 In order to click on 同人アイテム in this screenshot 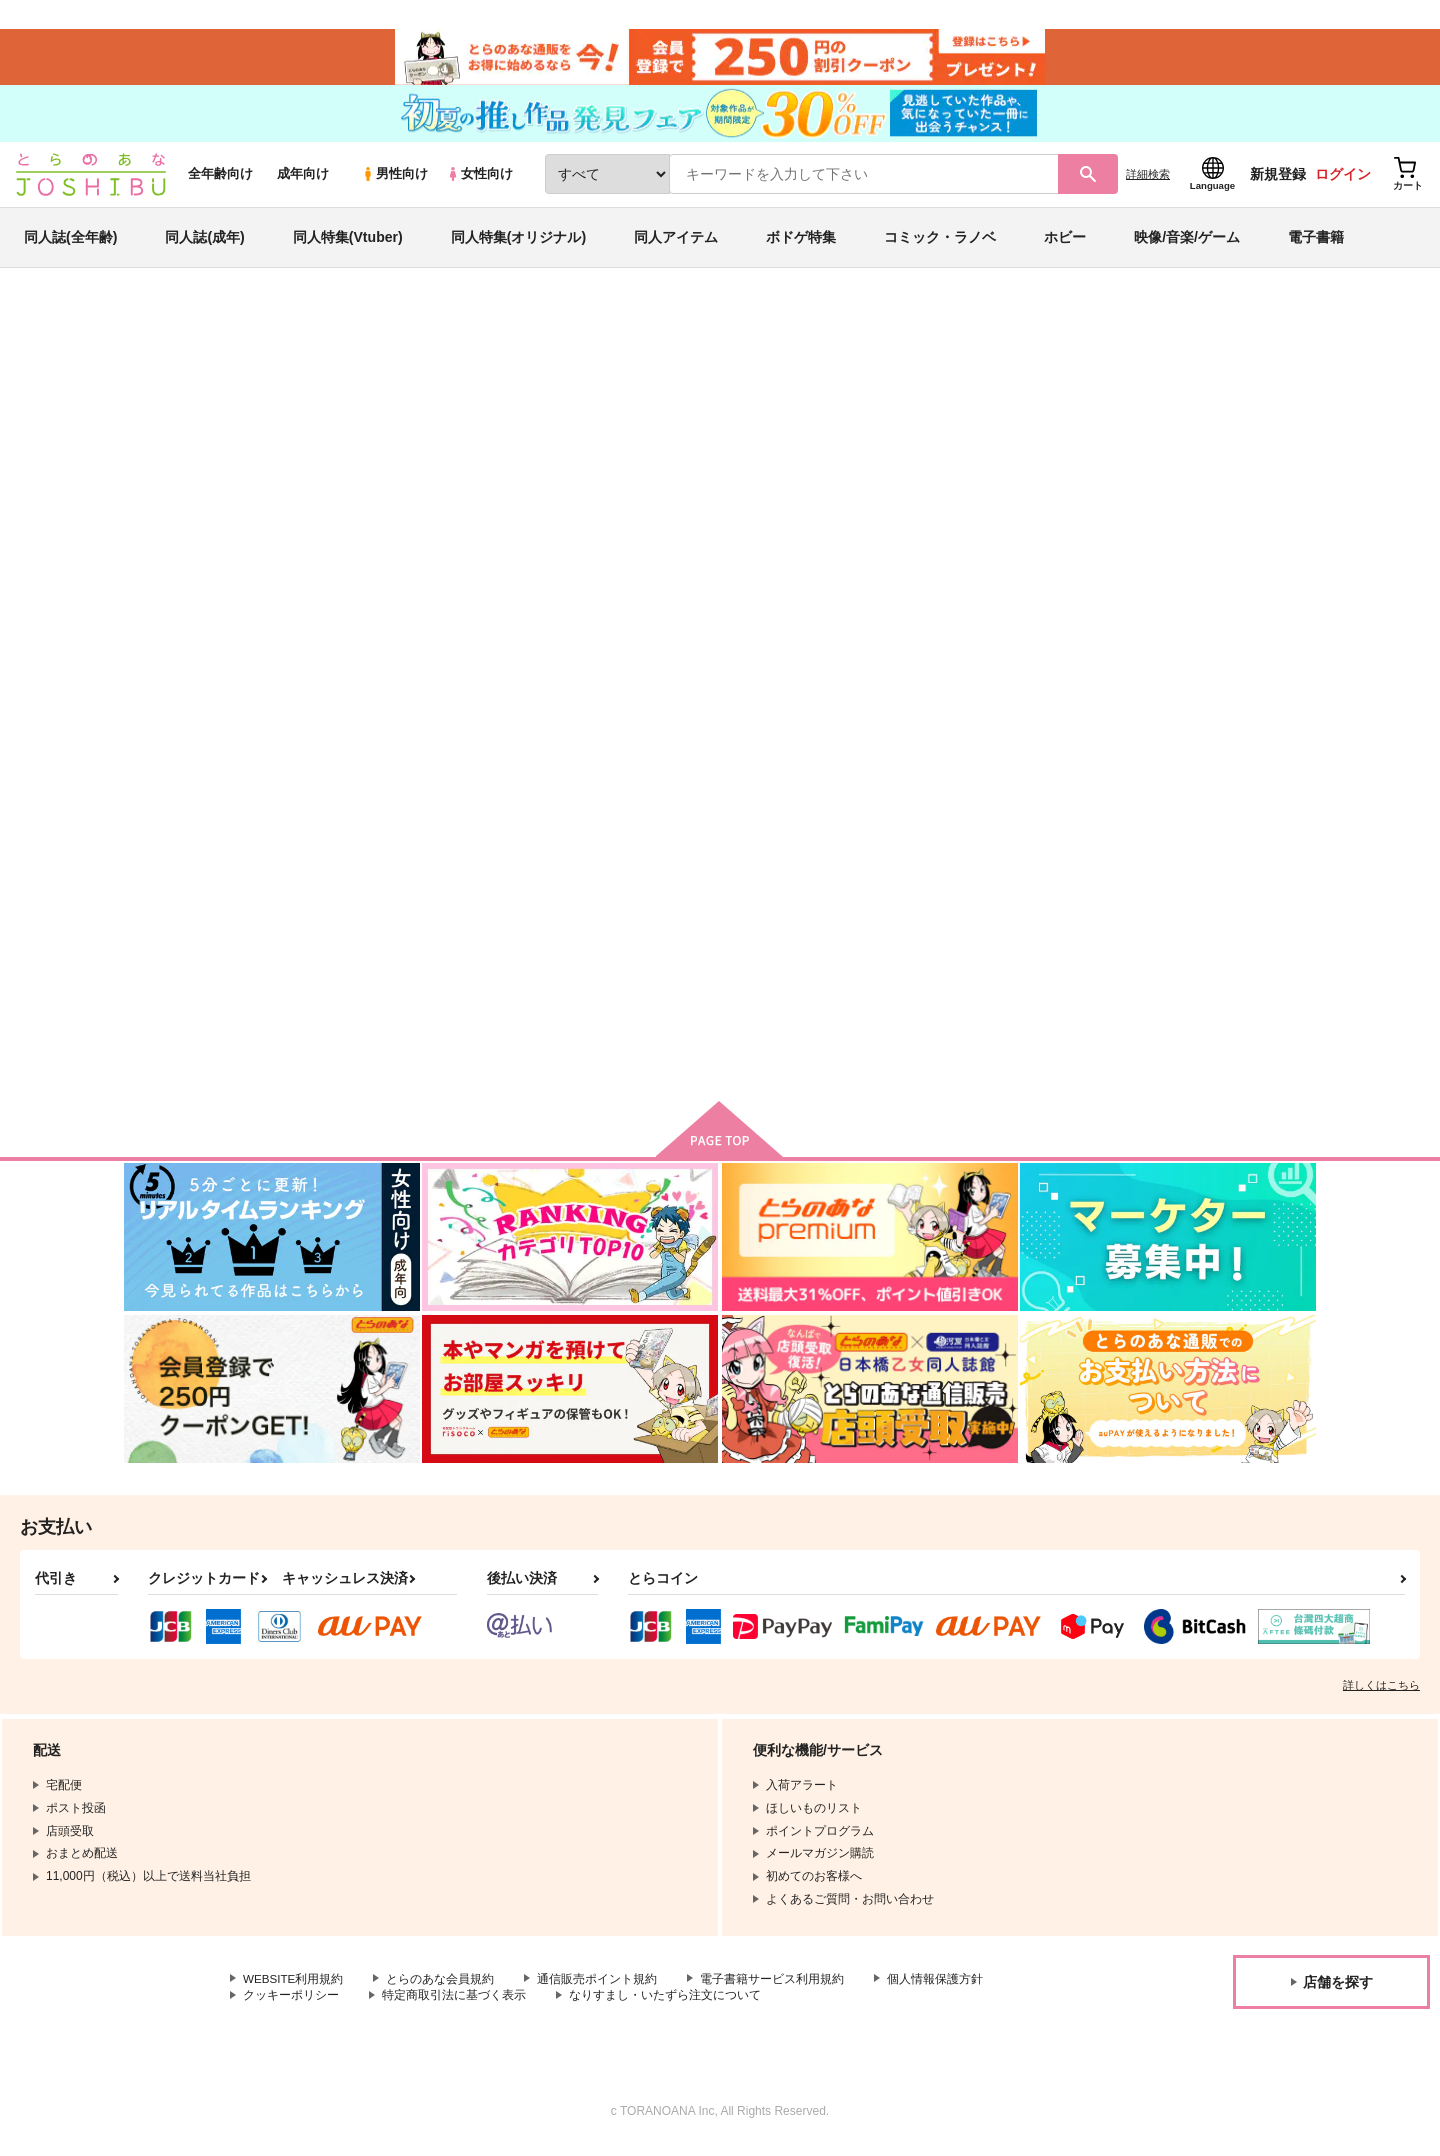, I will do `click(676, 244)`.